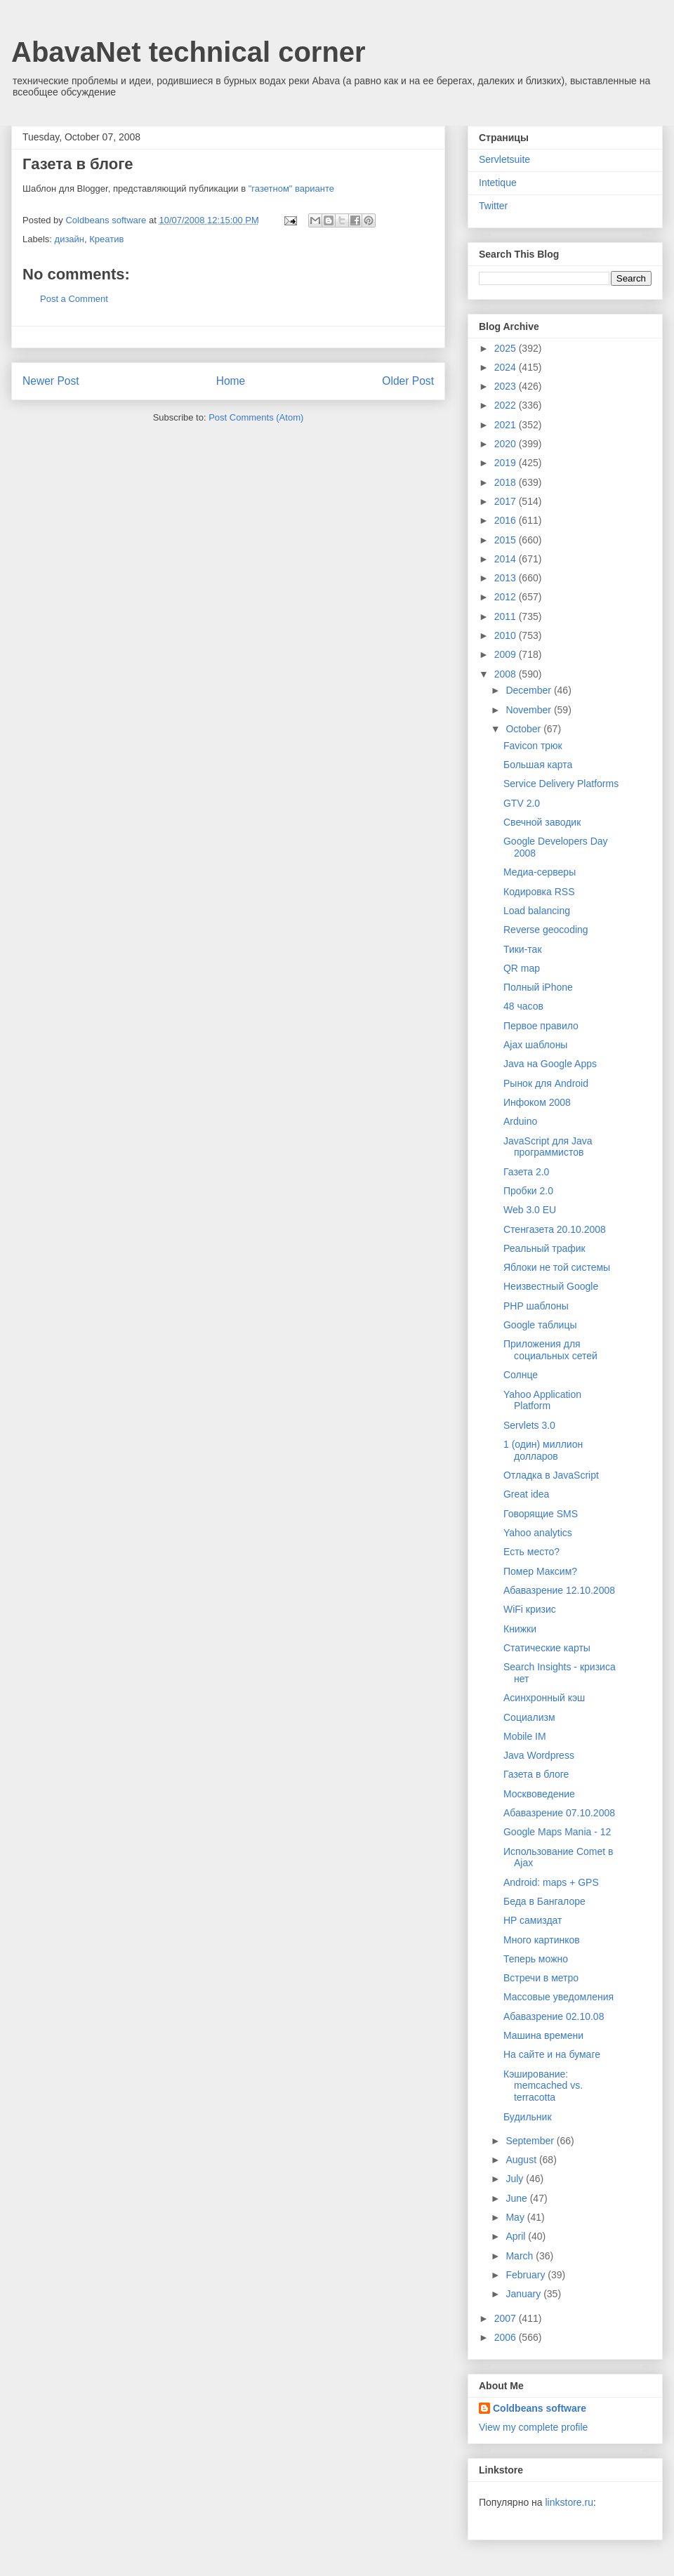 This screenshot has width=674, height=2576. I want to click on Полный iPhone, so click(538, 987).